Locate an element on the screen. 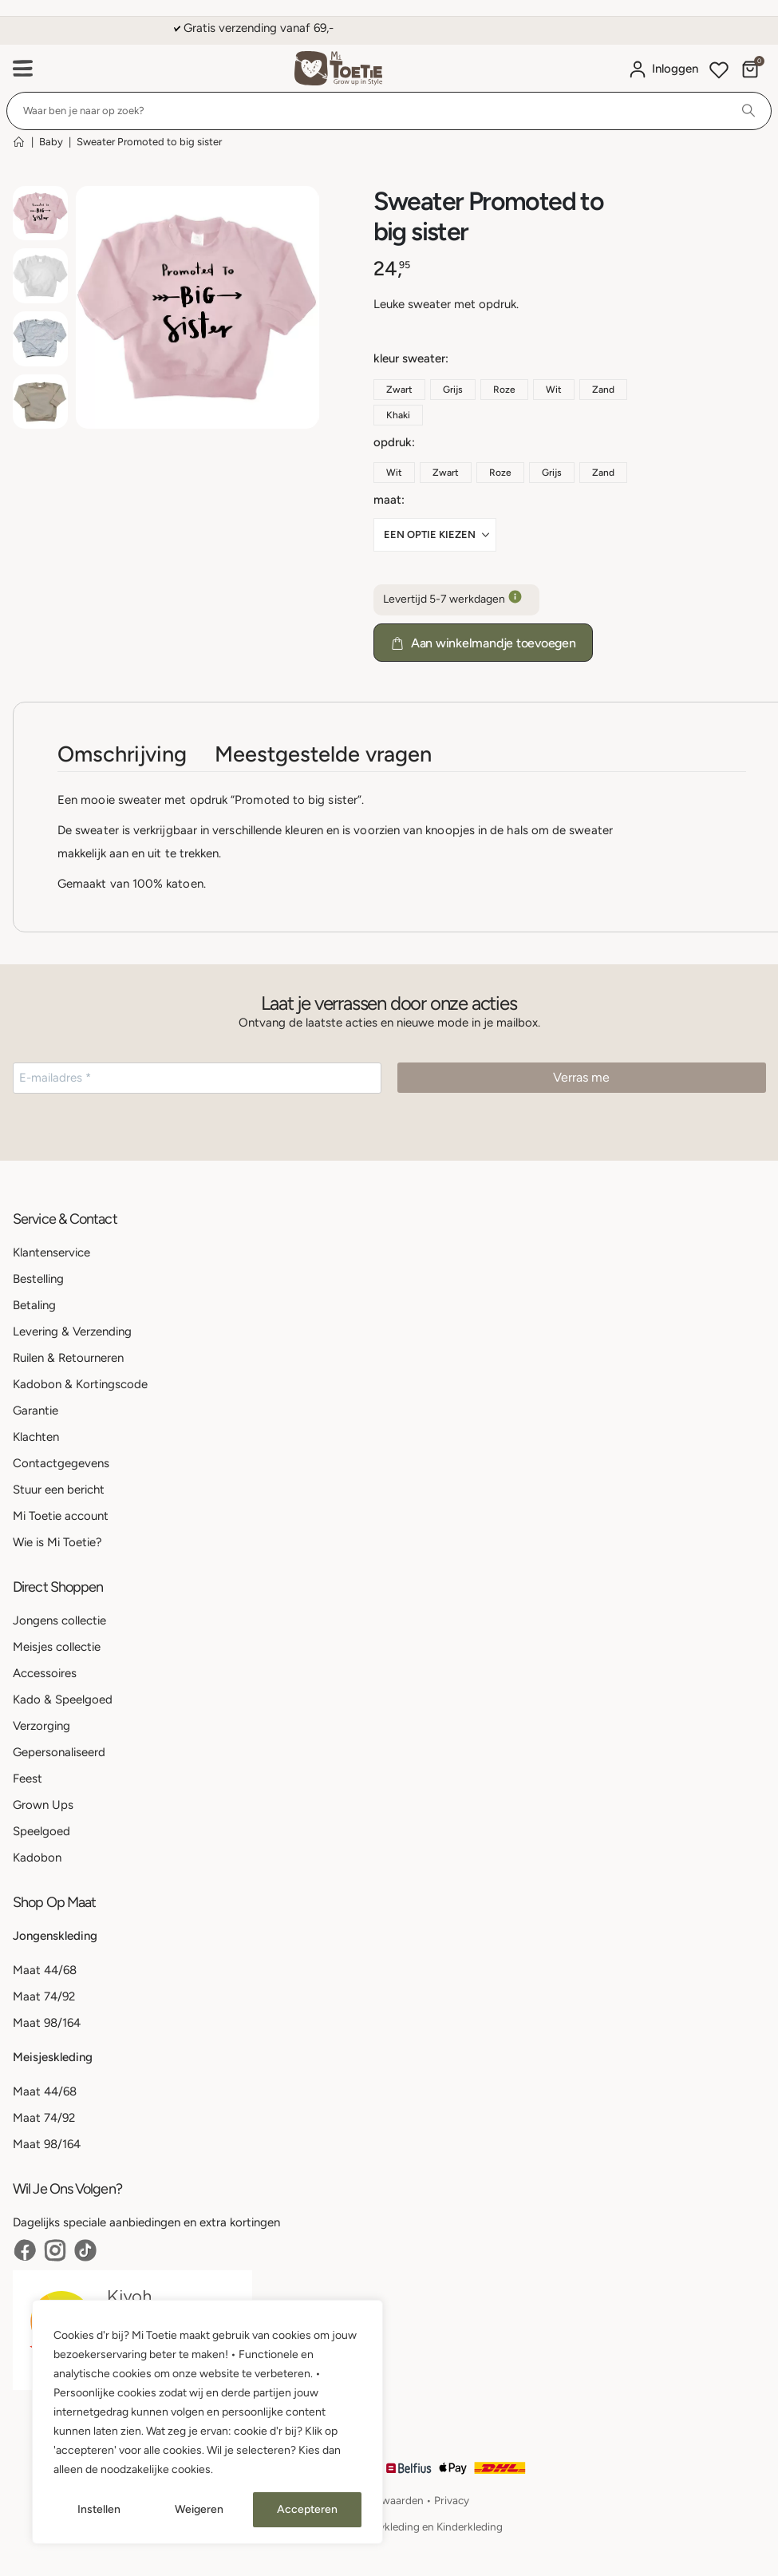  Weigeren is located at coordinates (199, 2509).